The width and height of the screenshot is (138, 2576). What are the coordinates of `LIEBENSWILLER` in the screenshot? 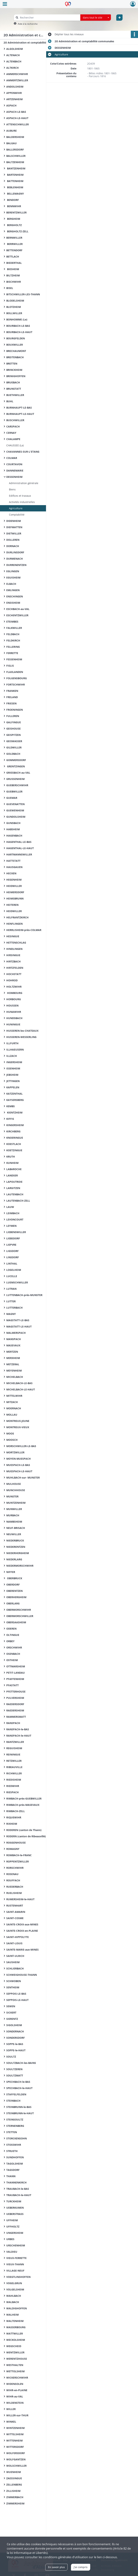 It's located at (16, 1232).